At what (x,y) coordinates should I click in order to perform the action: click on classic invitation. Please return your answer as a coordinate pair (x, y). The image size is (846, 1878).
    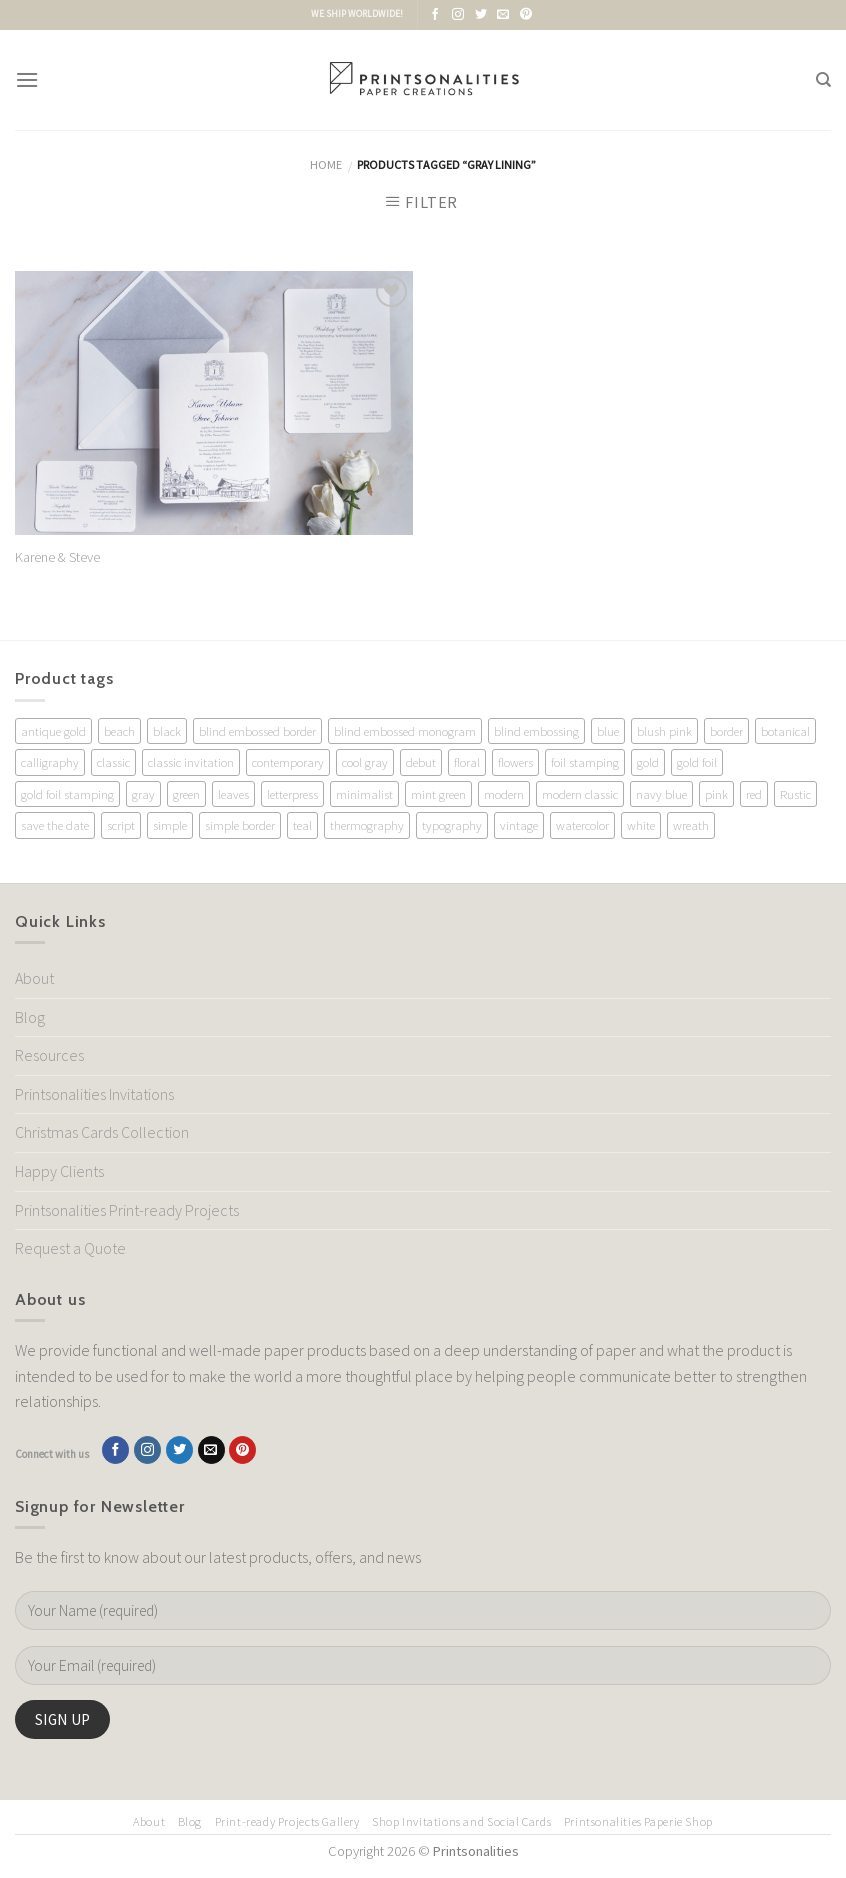
    Looking at the image, I should click on (191, 762).